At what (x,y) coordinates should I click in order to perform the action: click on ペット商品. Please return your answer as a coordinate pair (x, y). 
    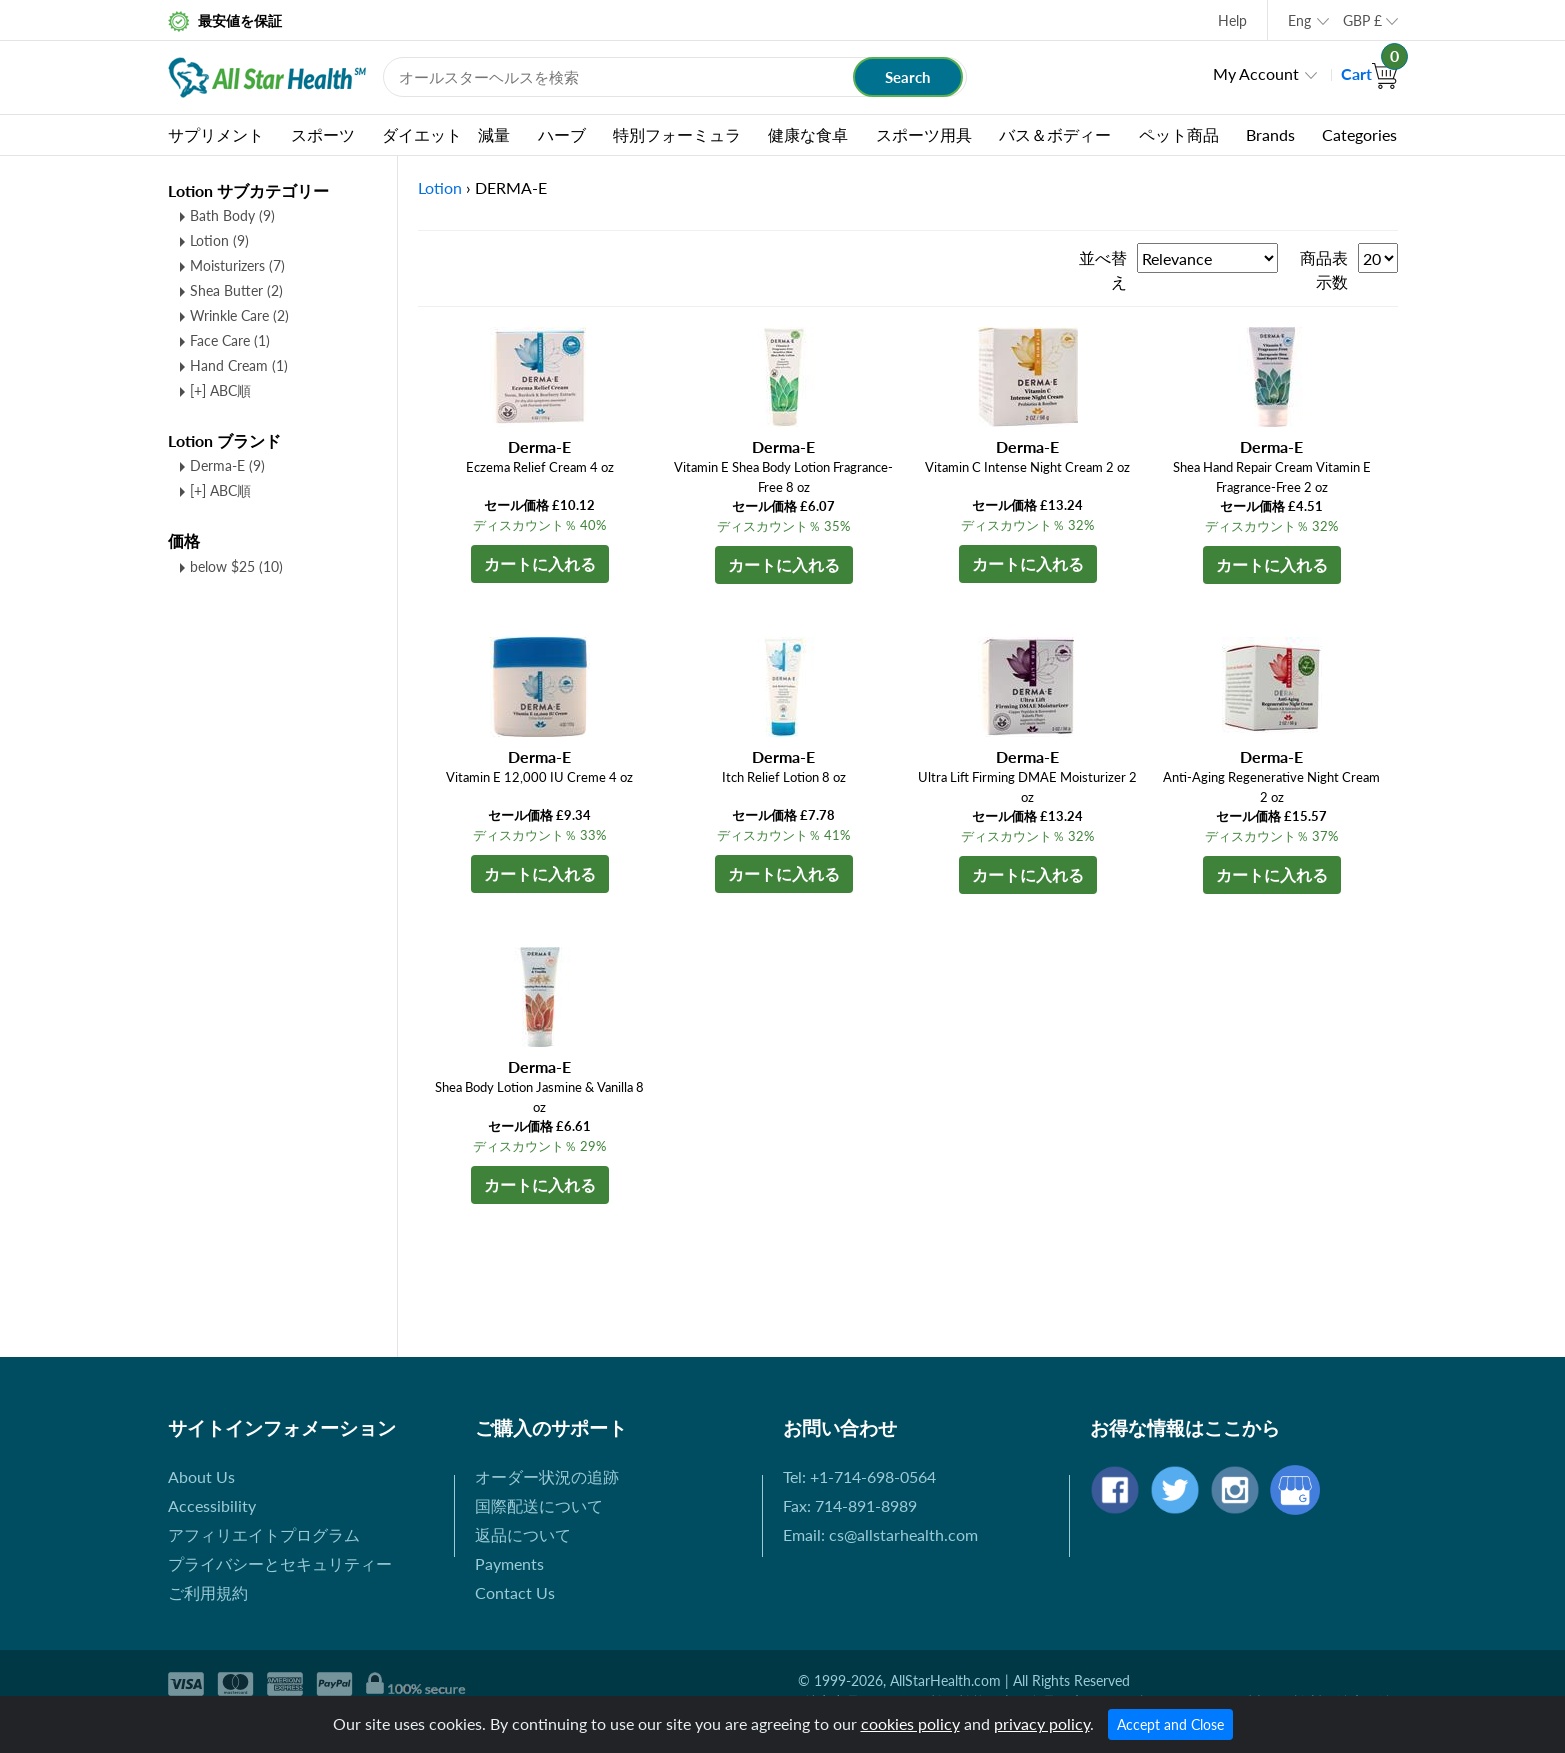
    Looking at the image, I should click on (1179, 134).